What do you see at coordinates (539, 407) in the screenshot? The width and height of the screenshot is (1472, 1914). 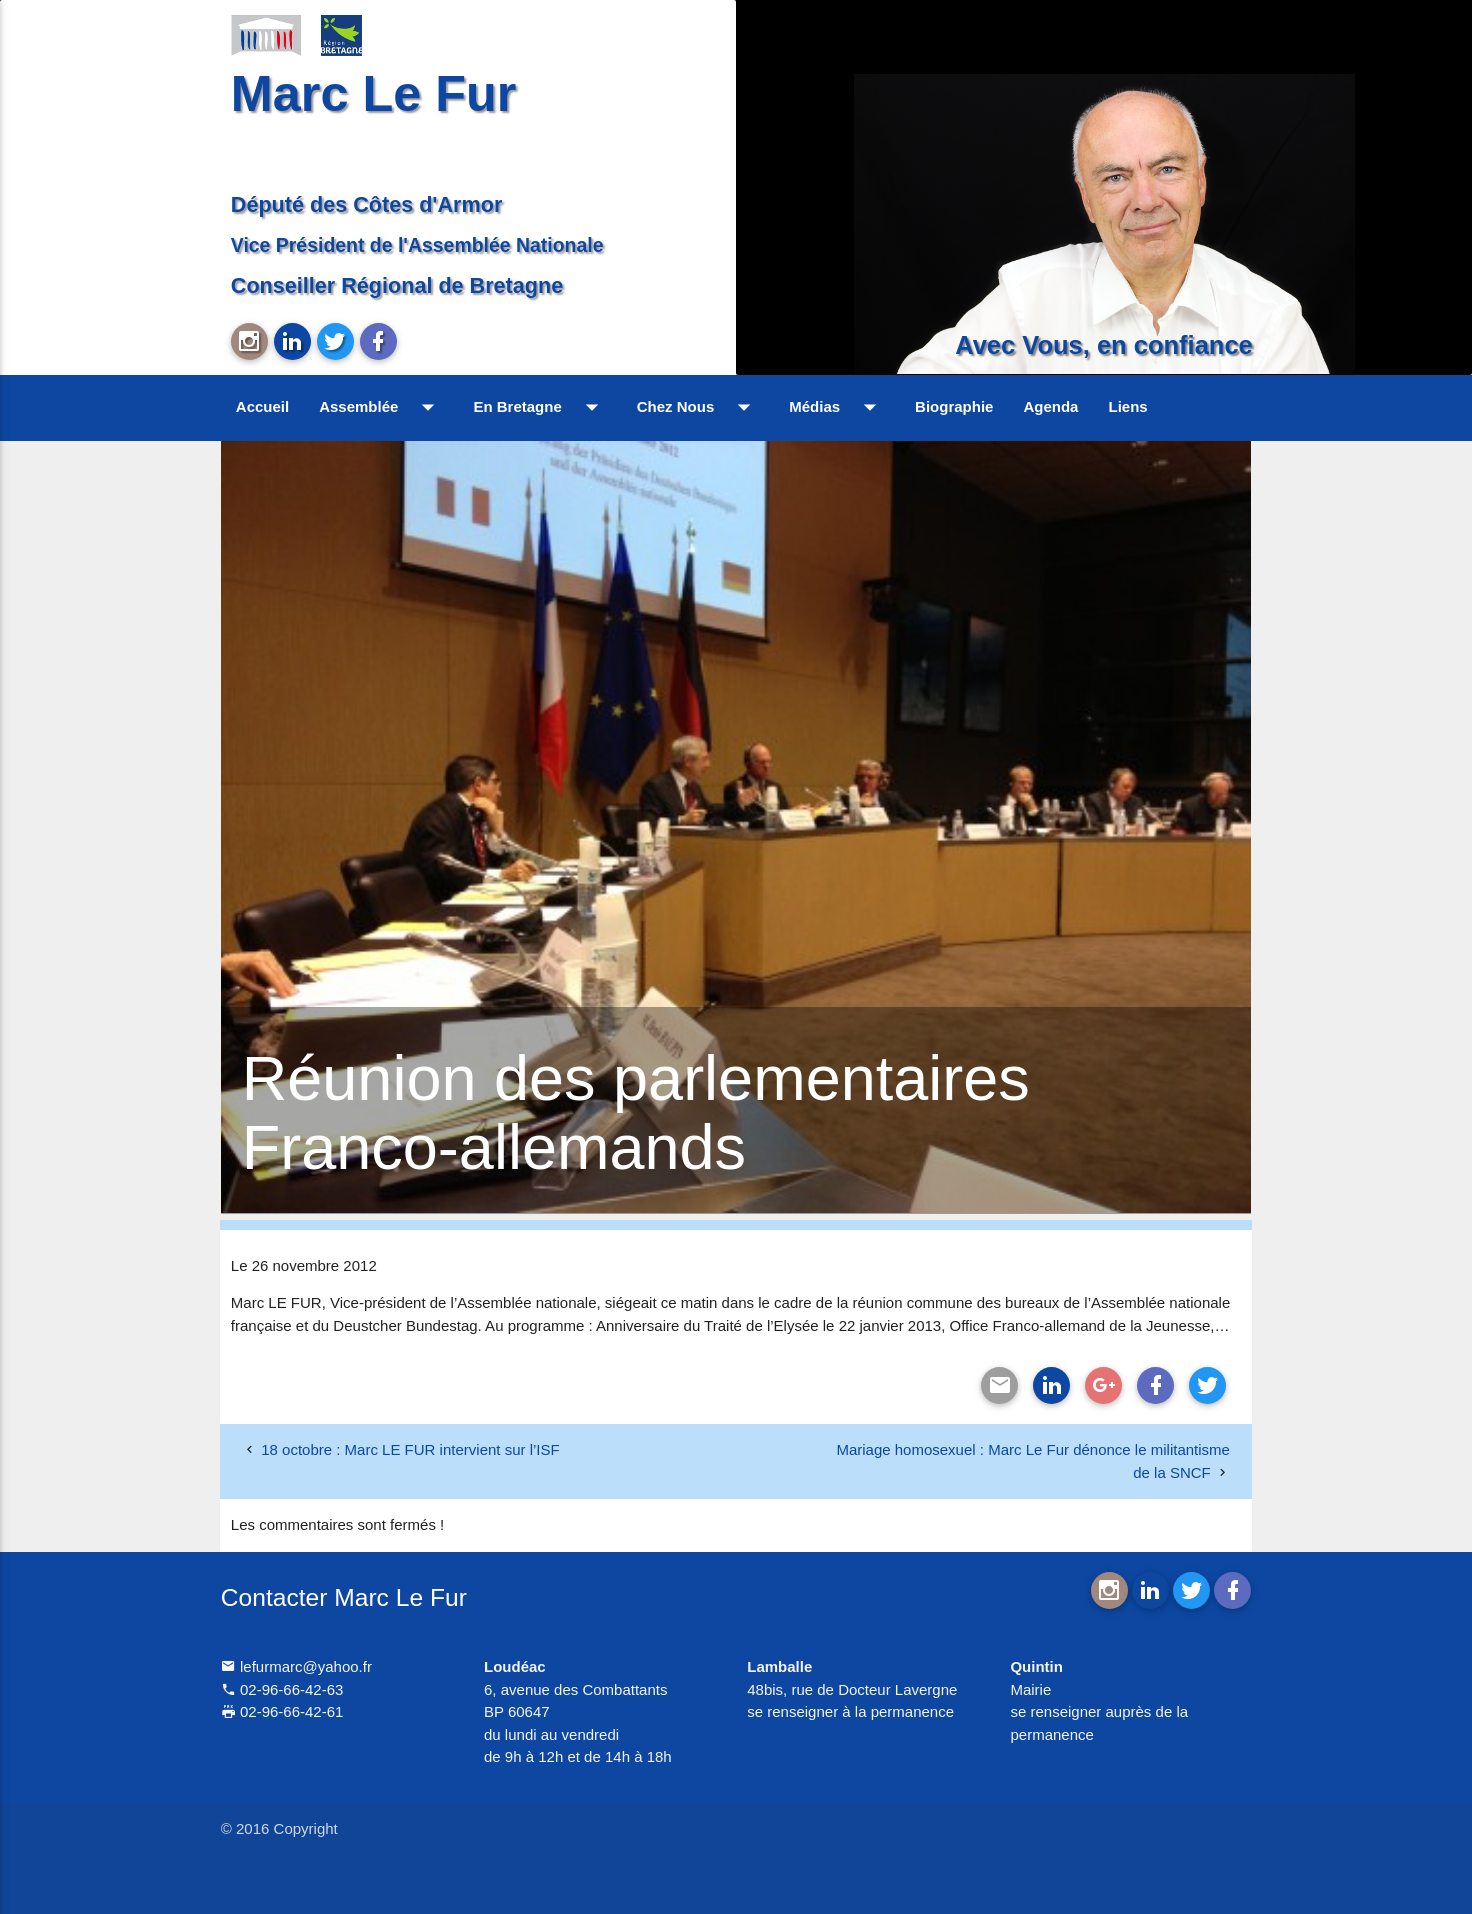 I see `En Bretagne` at bounding box center [539, 407].